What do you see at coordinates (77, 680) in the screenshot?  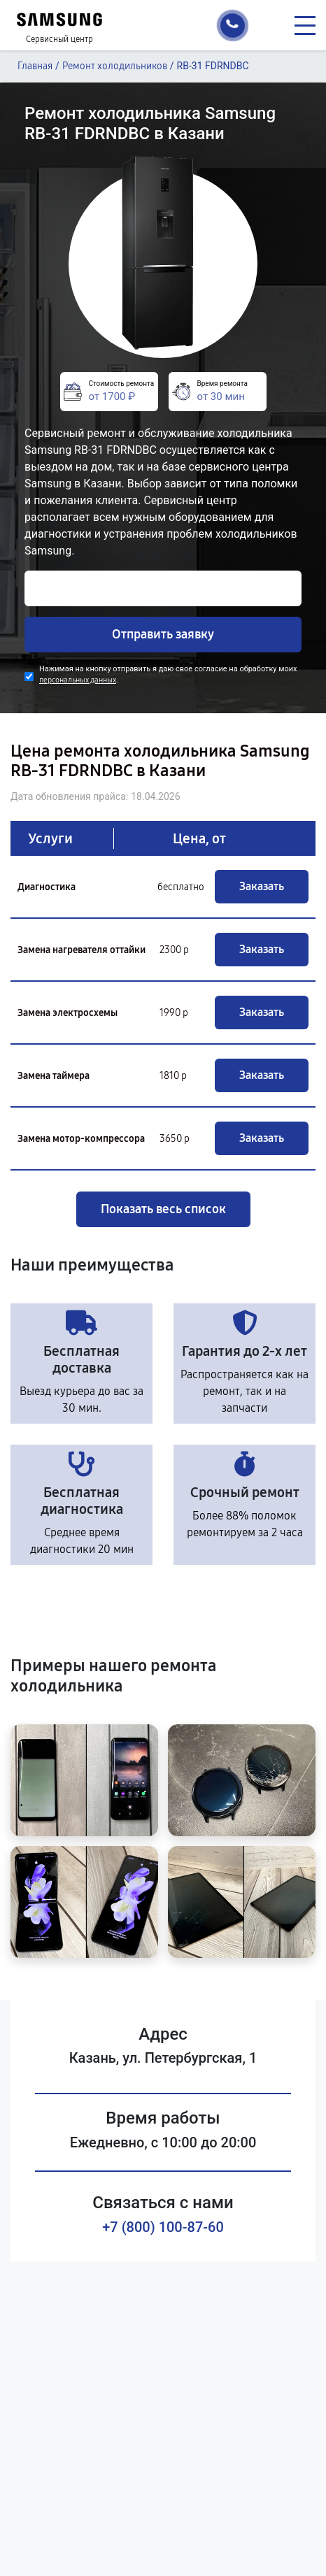 I see `персональных данных` at bounding box center [77, 680].